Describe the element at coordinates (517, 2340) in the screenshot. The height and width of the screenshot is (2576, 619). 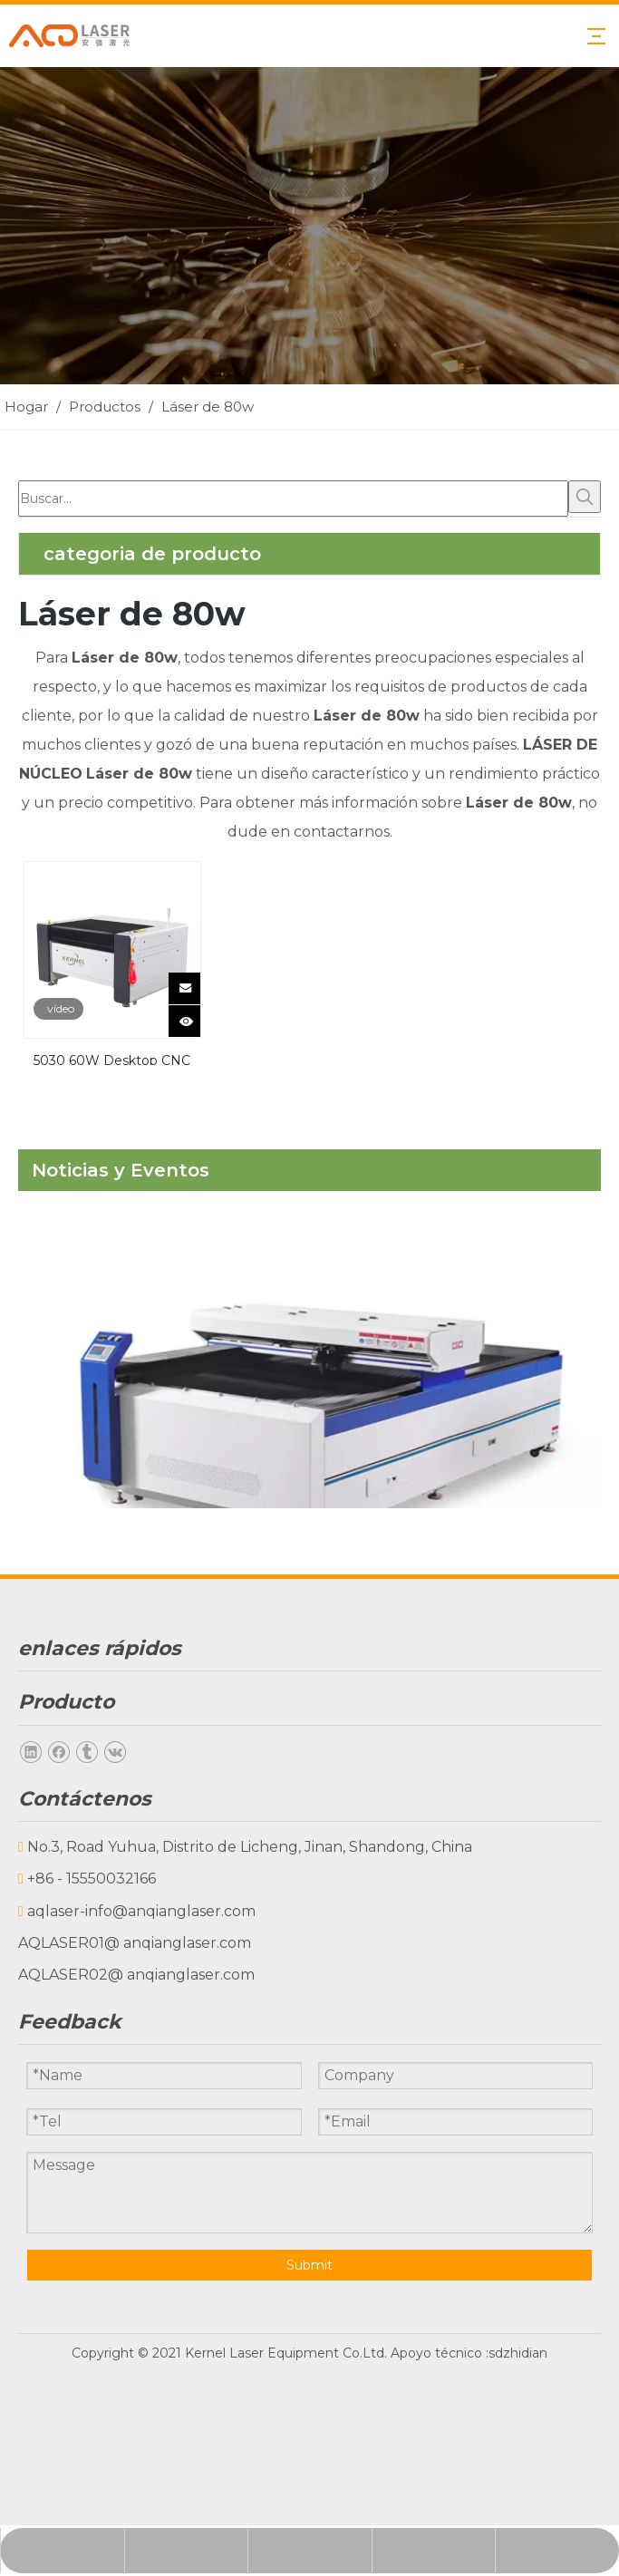
I see `sdzhidian` at that location.